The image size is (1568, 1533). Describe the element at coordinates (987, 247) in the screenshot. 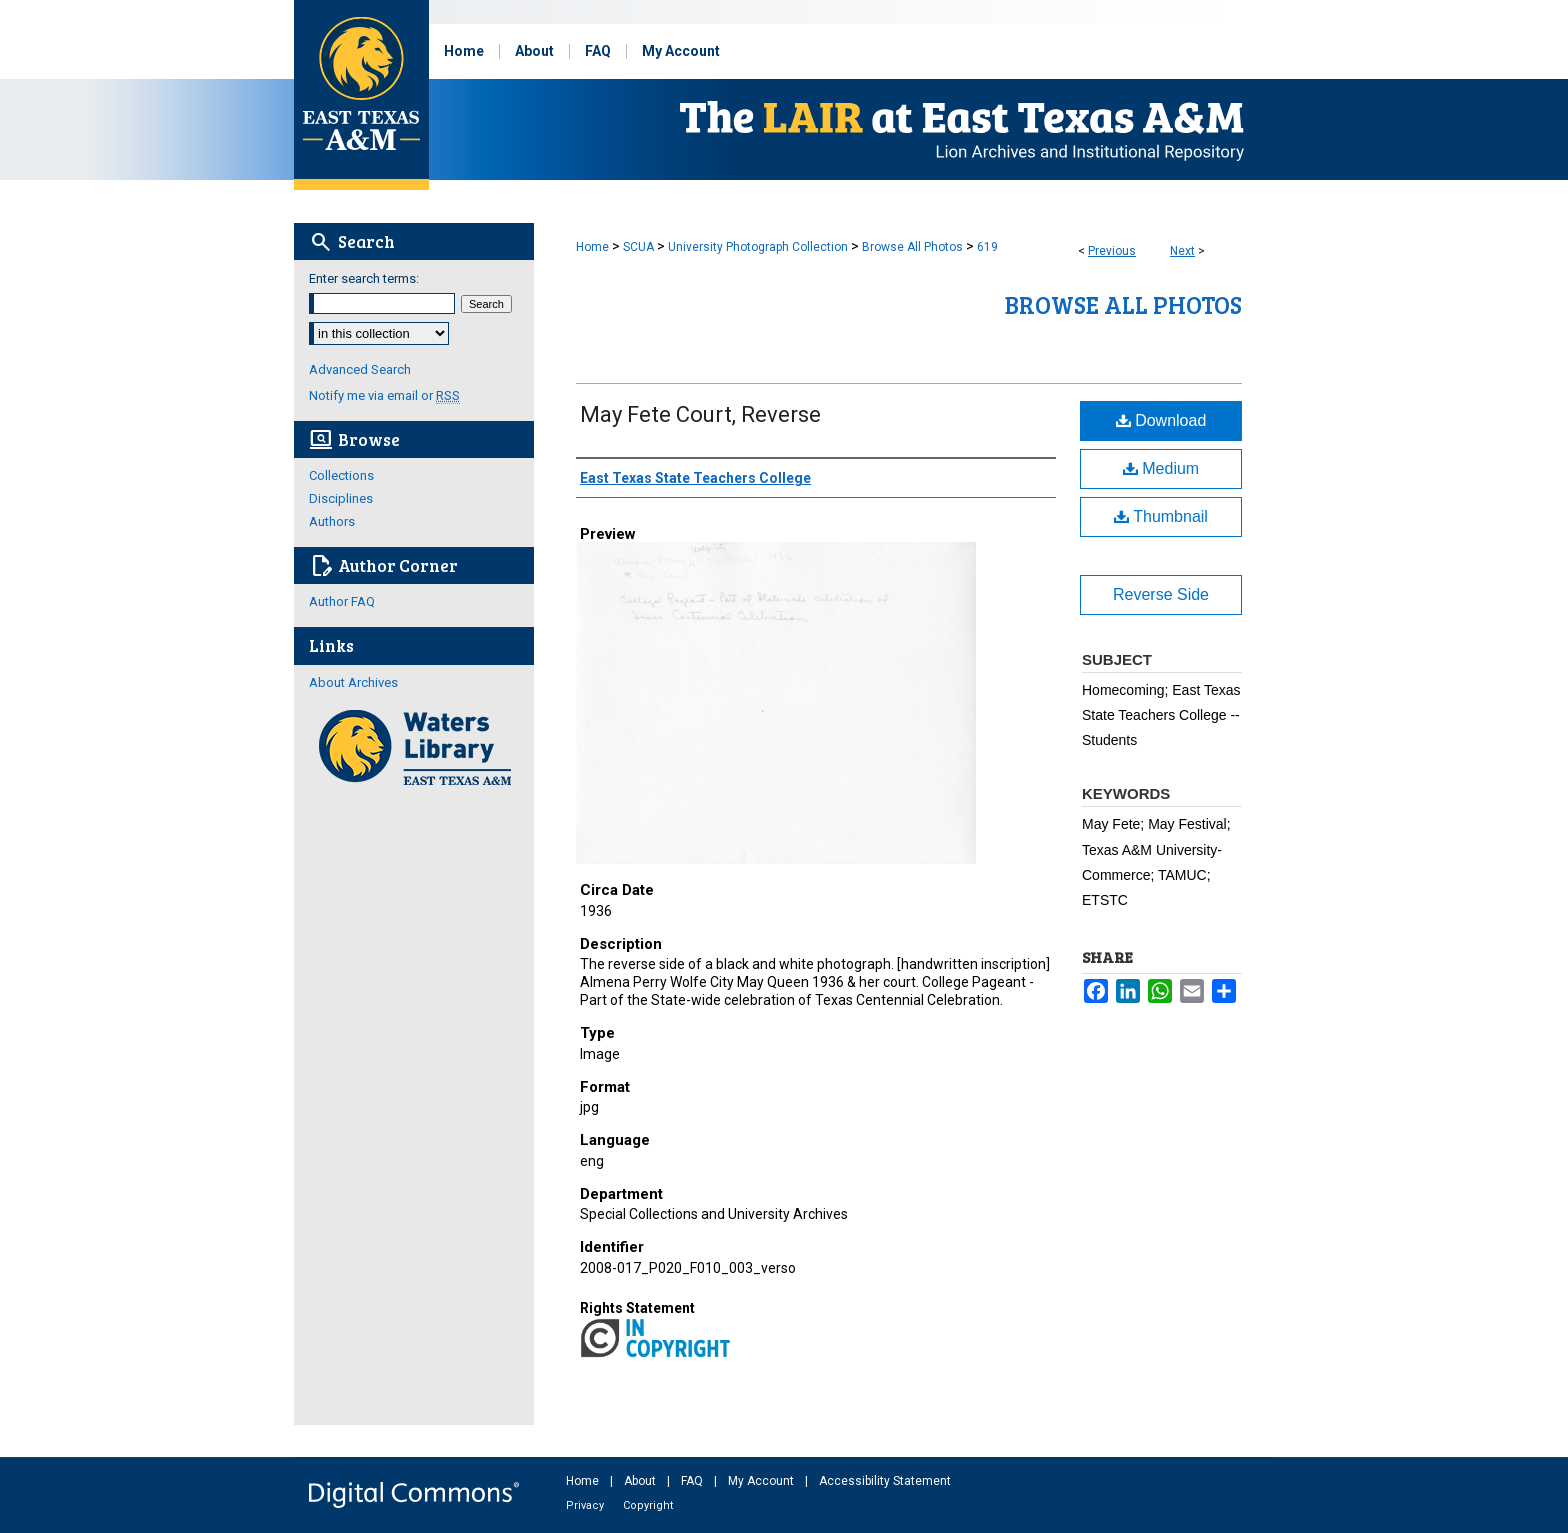

I see `619` at that location.